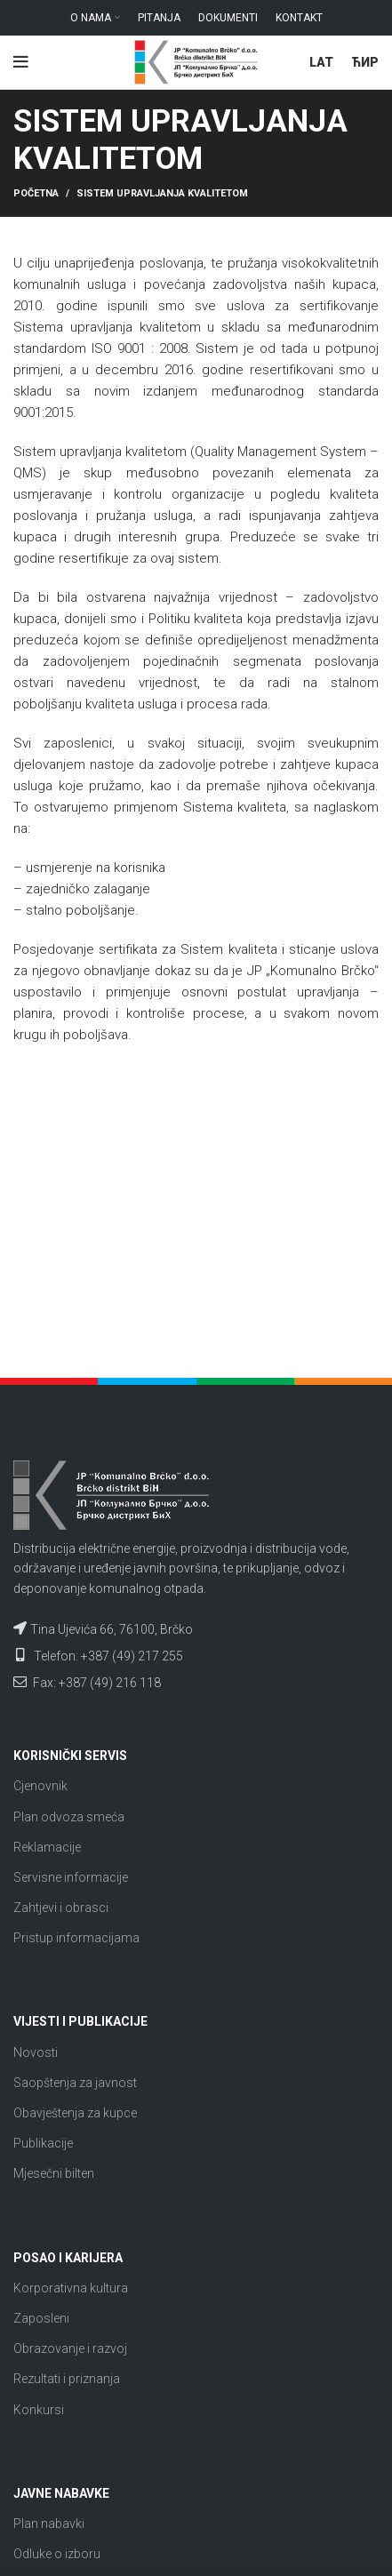 This screenshot has height=2576, width=392. I want to click on Cjenovnik, so click(40, 1786).